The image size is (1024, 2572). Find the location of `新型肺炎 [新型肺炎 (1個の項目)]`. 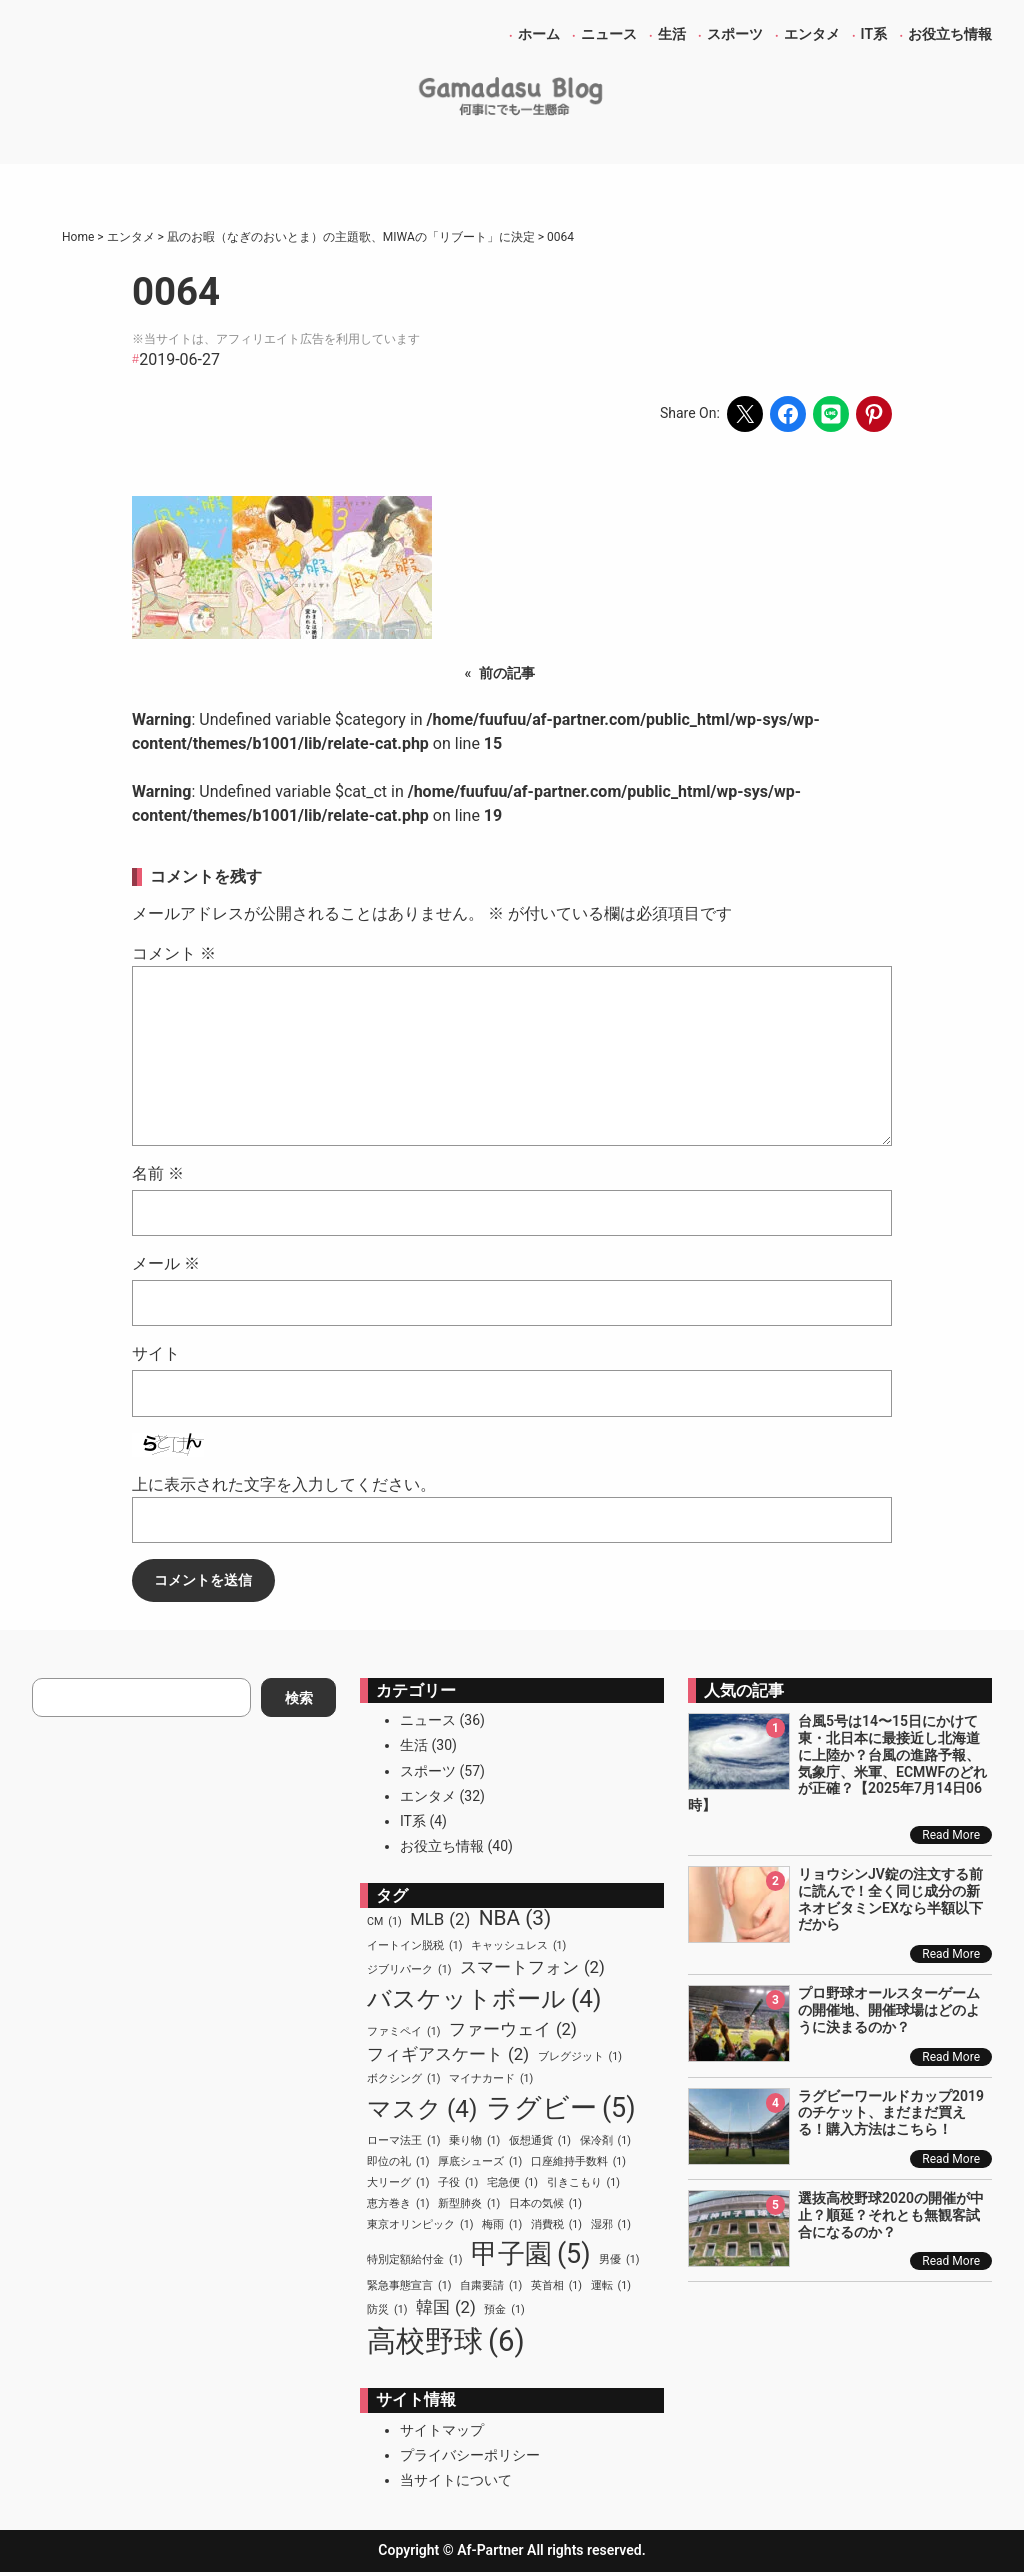

新型肺炎 [新型肺炎 (1個の項目)] is located at coordinates (469, 2204).